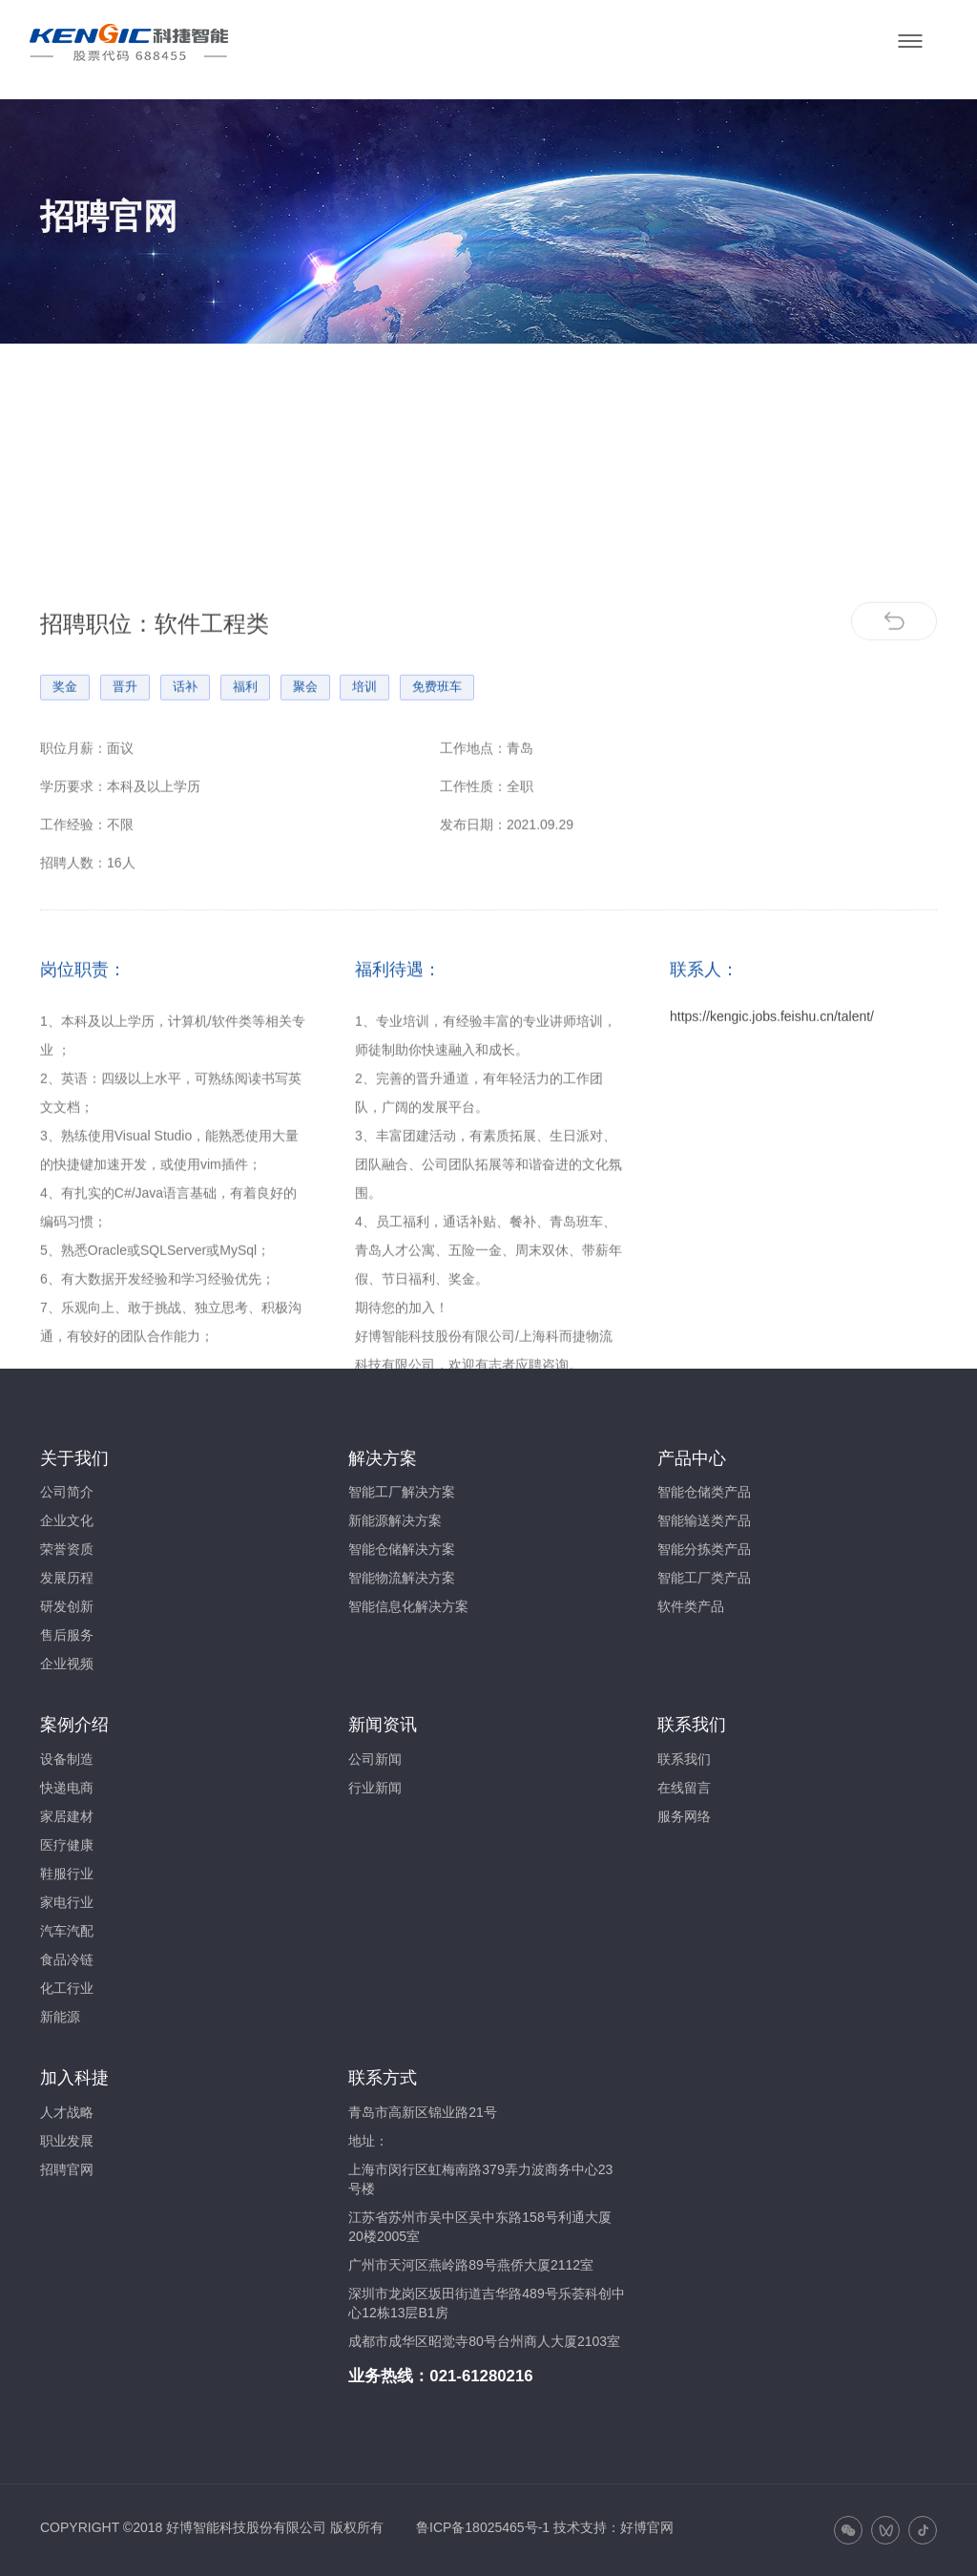 Image resolution: width=977 pixels, height=2576 pixels. I want to click on 发展历程, so click(67, 1577).